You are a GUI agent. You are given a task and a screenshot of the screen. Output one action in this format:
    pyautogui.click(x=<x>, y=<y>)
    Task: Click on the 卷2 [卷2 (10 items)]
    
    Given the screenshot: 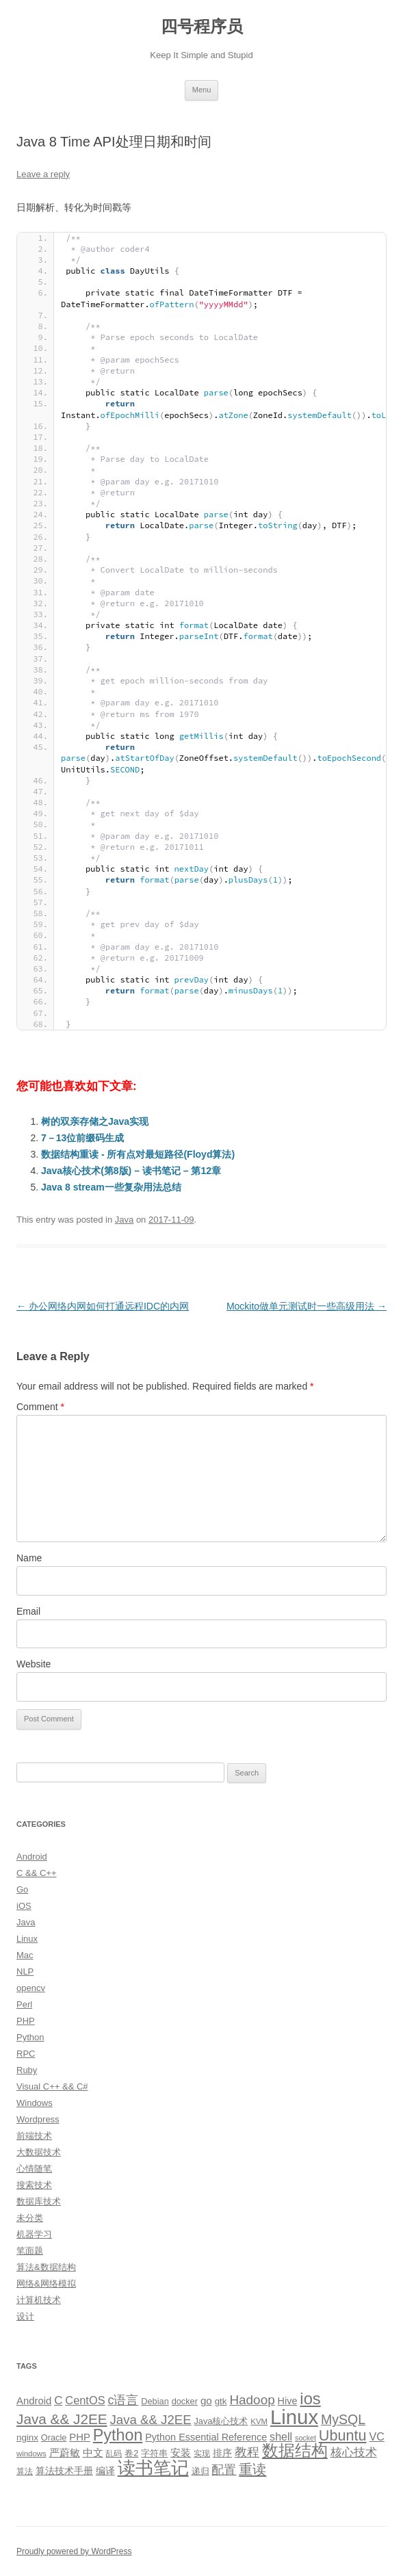 What is the action you would take?
    pyautogui.click(x=131, y=2453)
    